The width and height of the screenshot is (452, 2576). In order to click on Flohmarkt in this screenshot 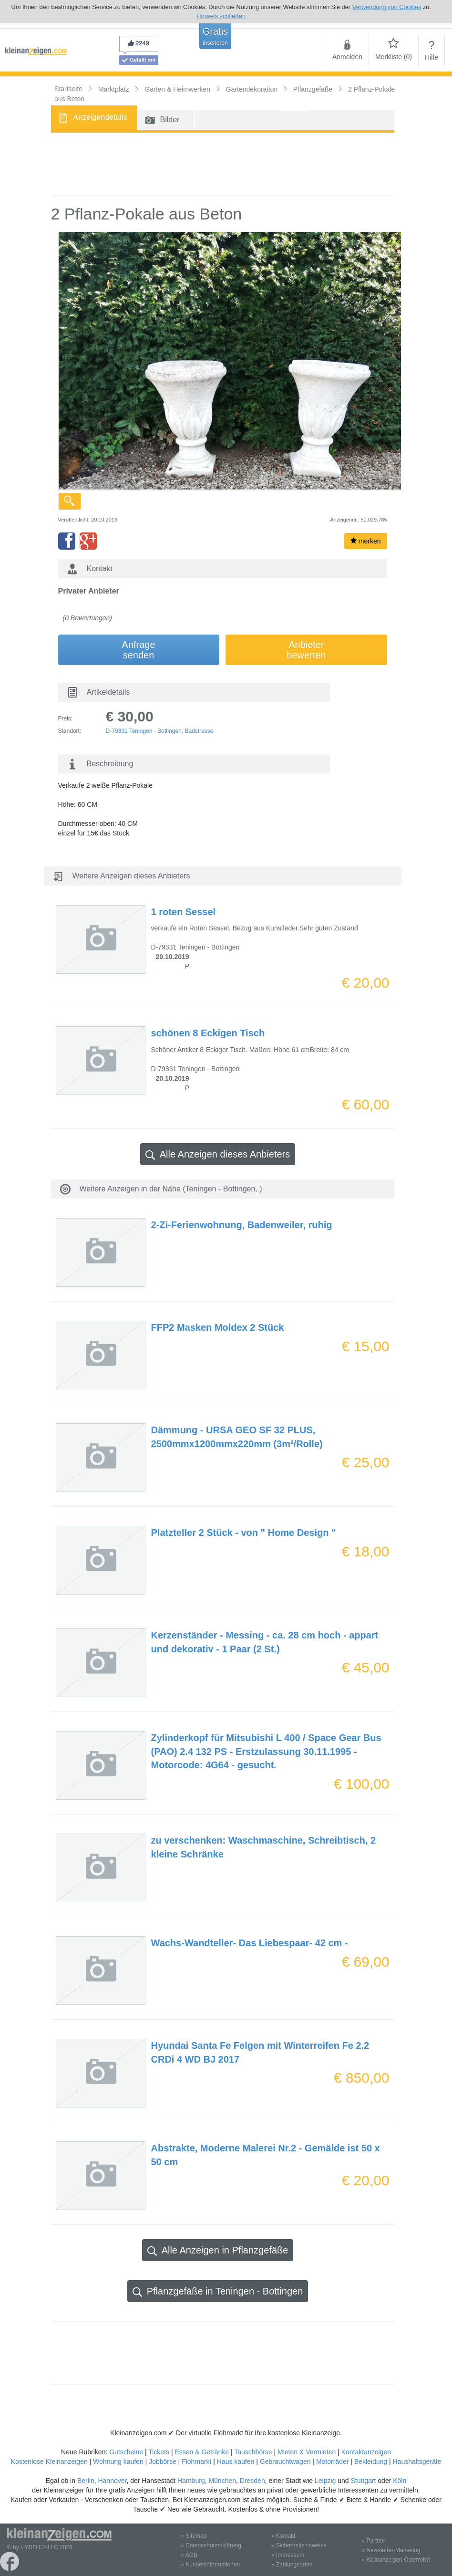, I will do `click(196, 2461)`.